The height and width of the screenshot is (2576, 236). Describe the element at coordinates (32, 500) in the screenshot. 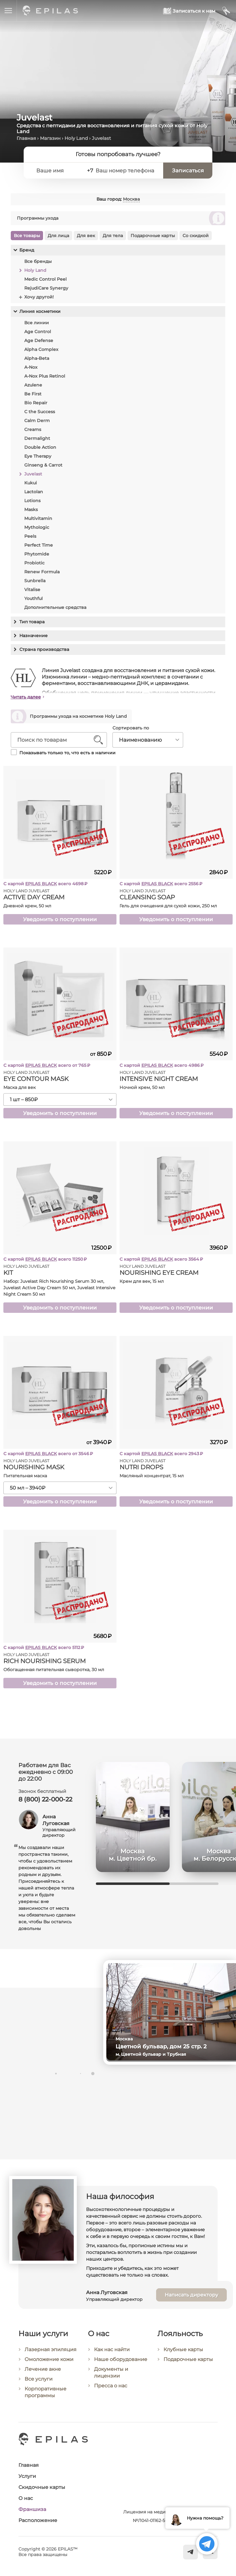

I see `Lotions` at that location.